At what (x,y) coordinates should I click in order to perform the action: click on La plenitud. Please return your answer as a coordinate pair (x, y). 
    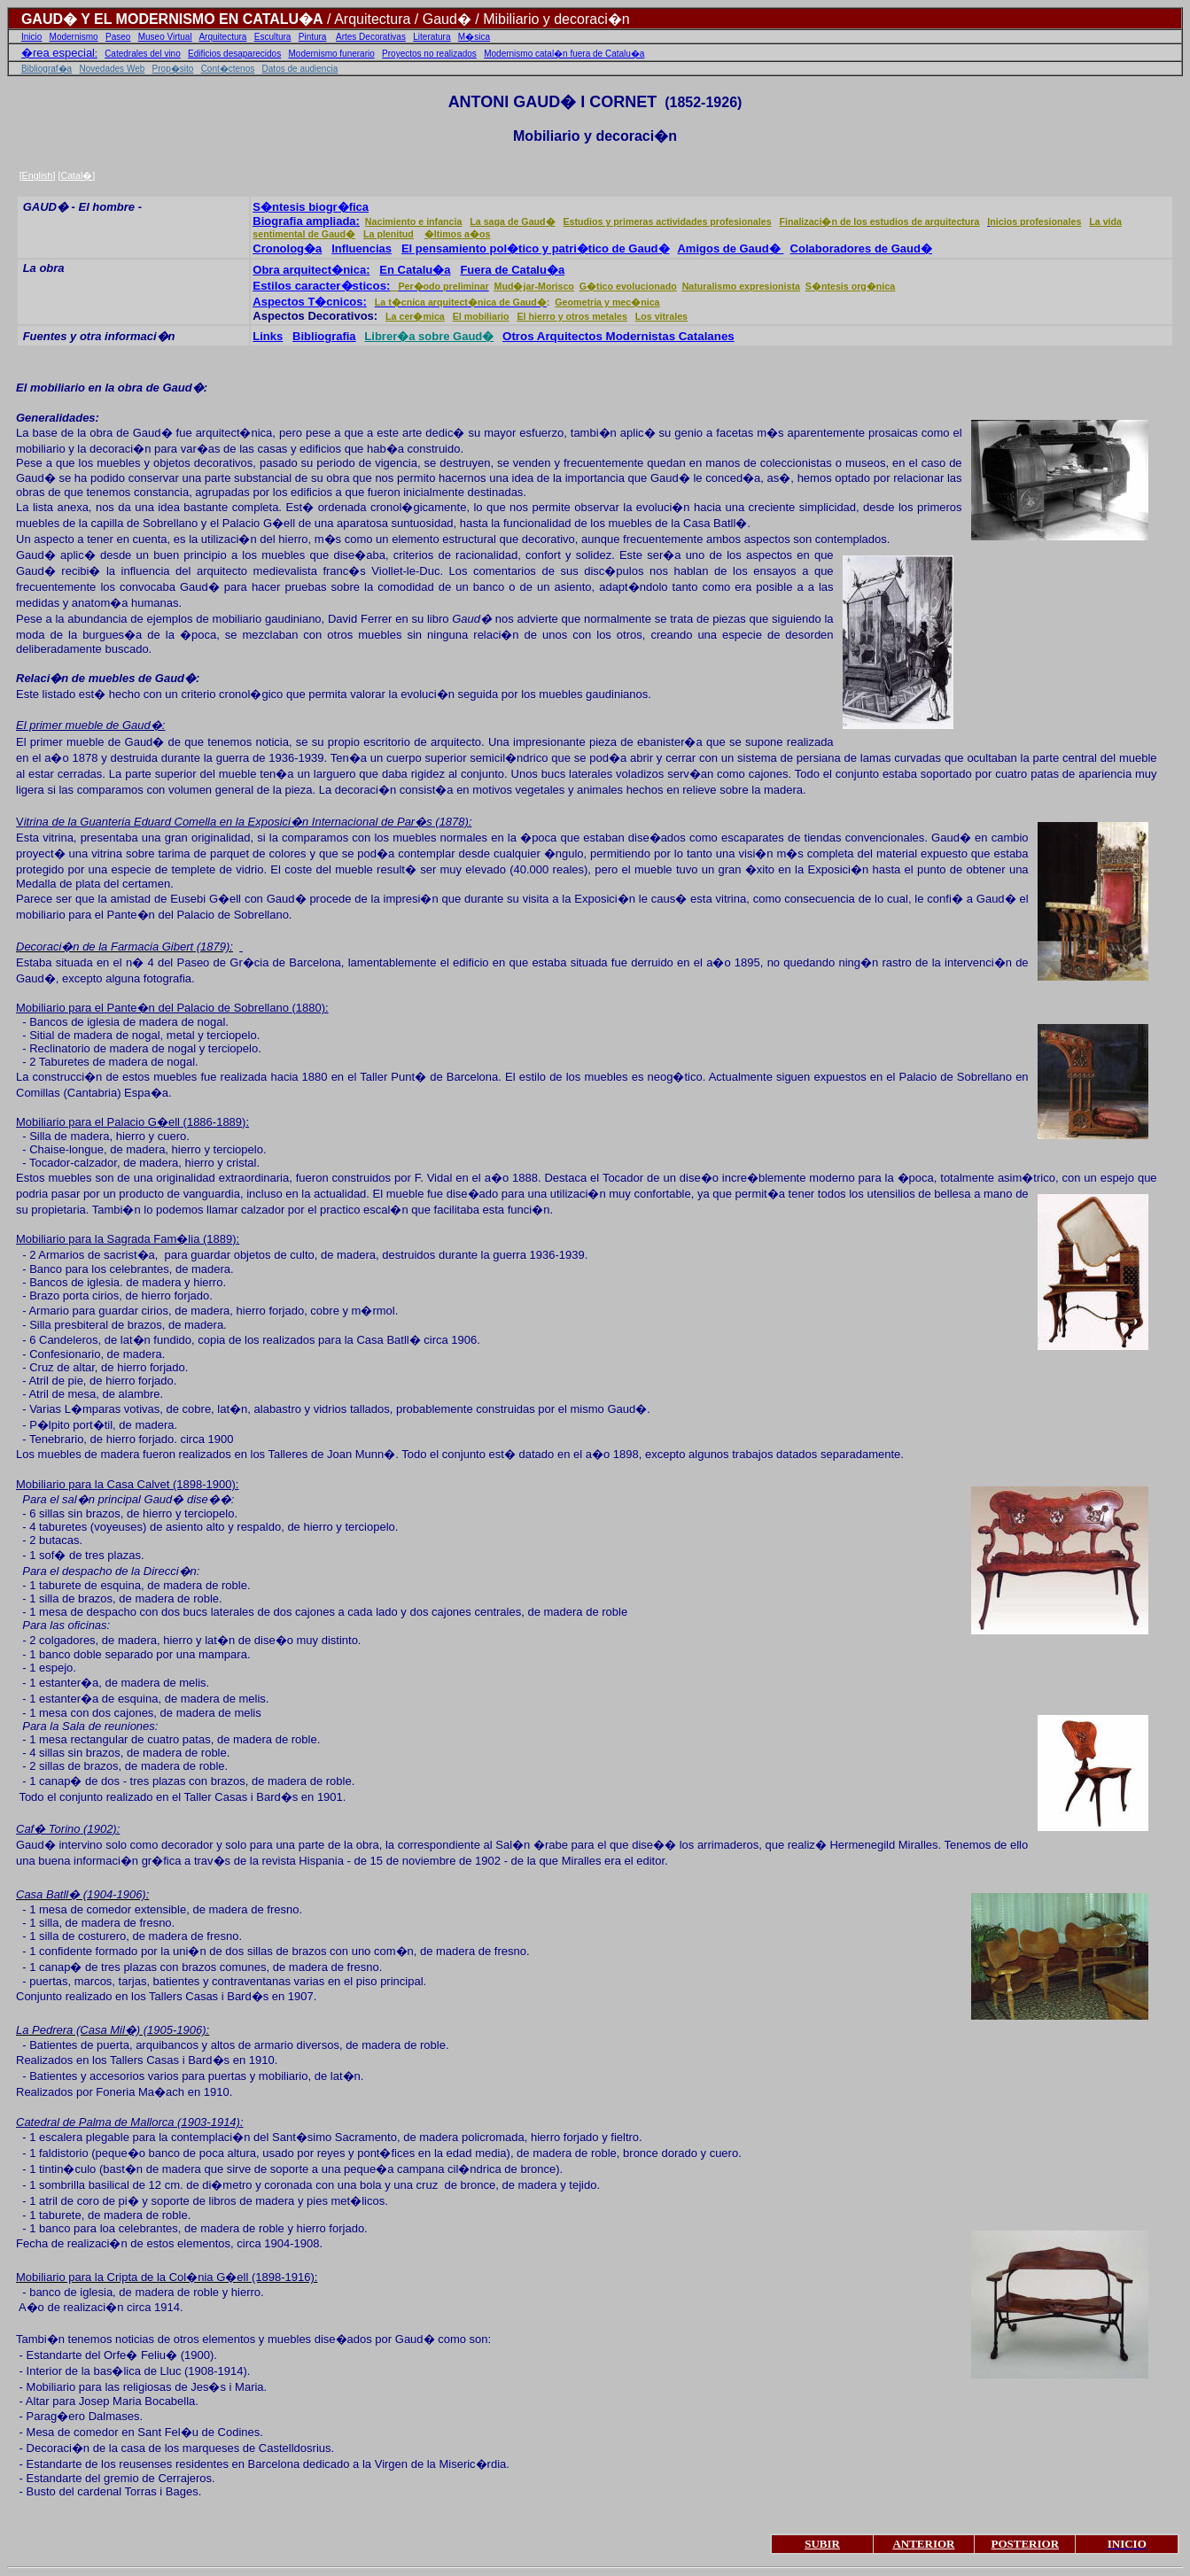
    Looking at the image, I should click on (388, 234).